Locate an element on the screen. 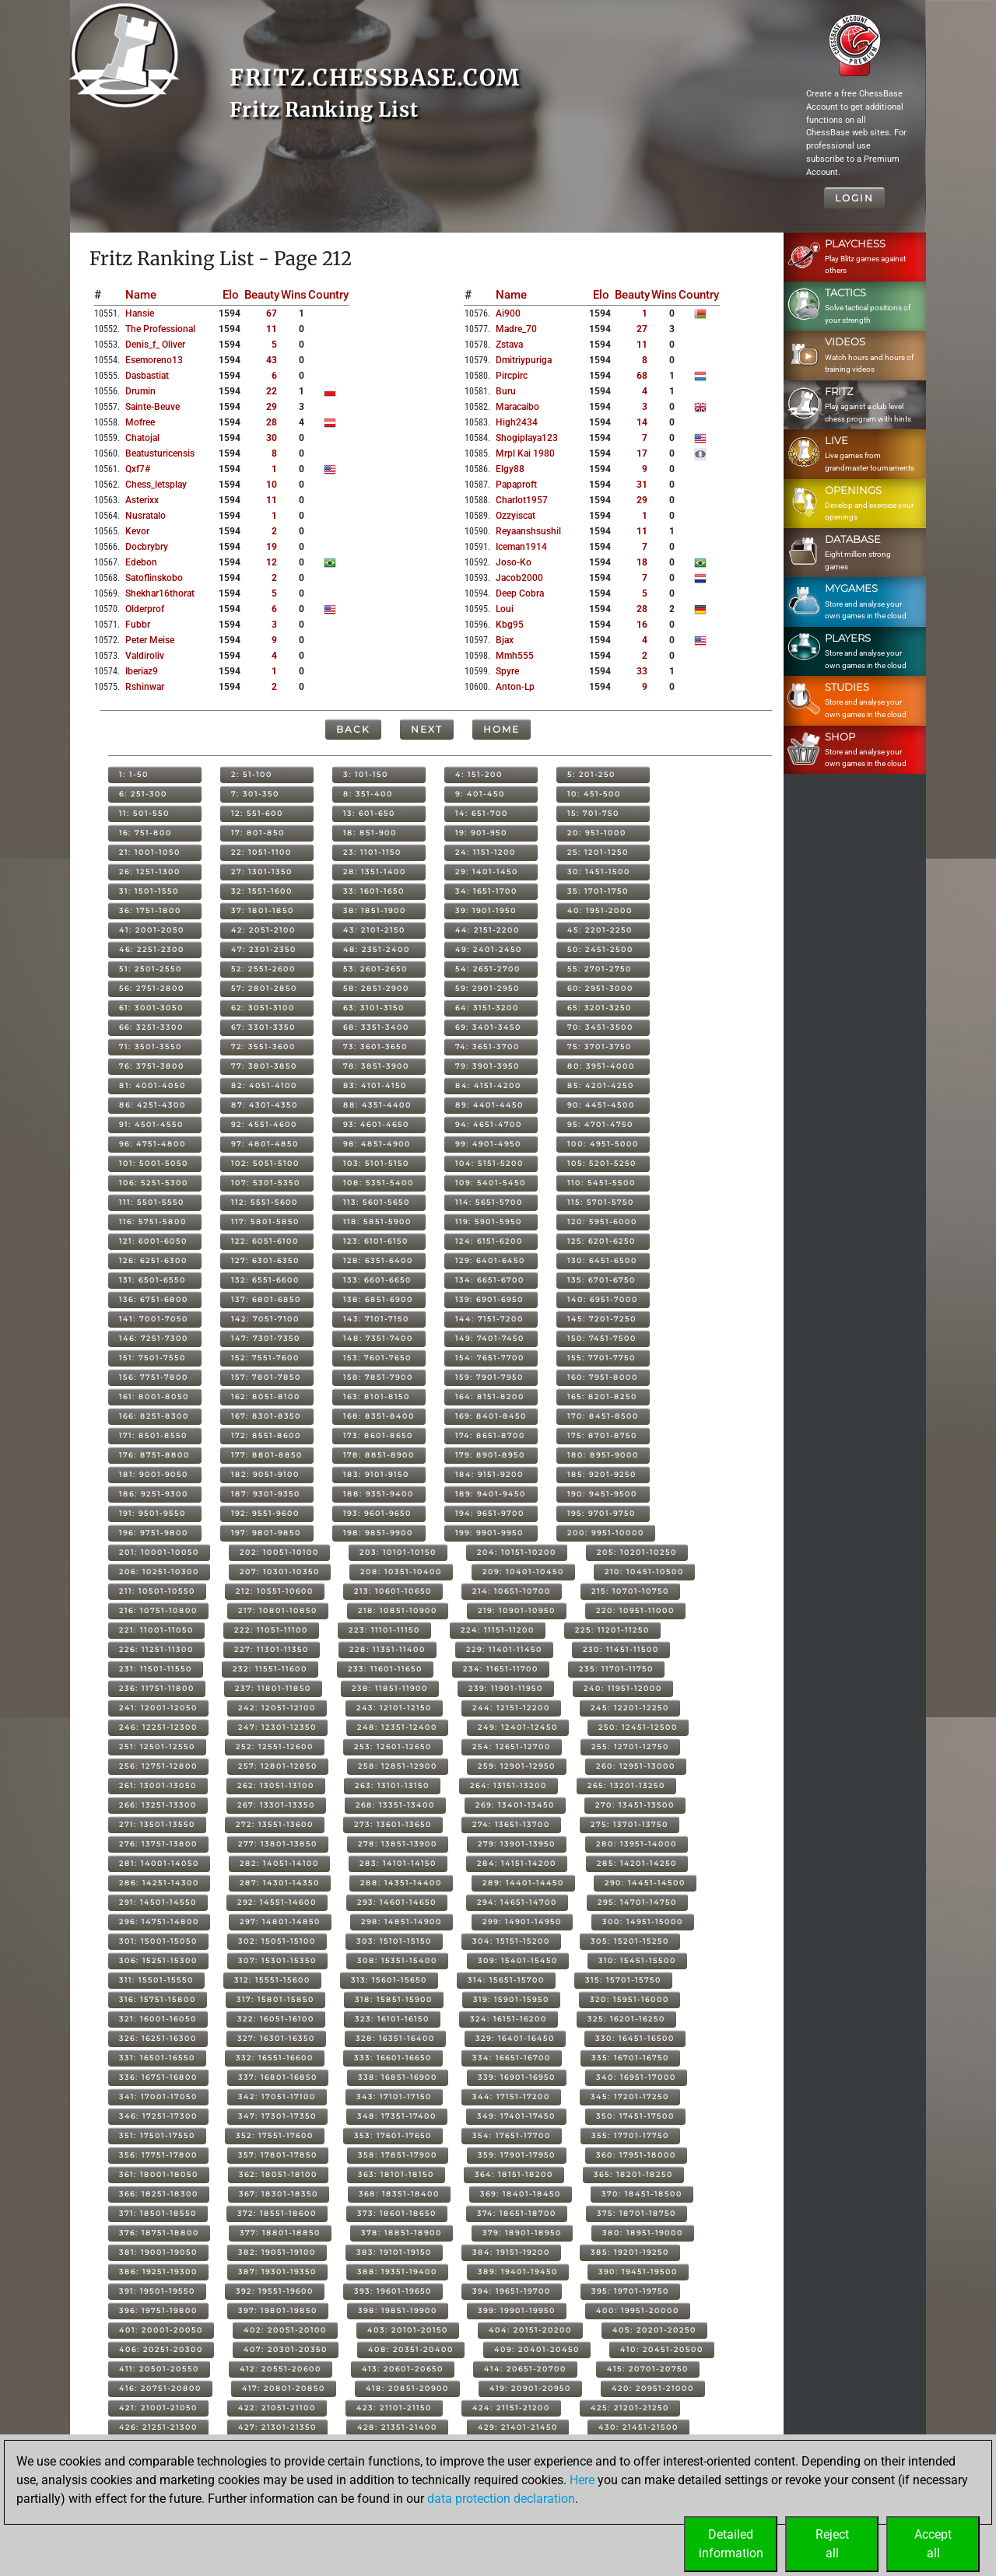 This screenshot has width=996, height=2576. 62: 3051-3100 is located at coordinates (263, 1007).